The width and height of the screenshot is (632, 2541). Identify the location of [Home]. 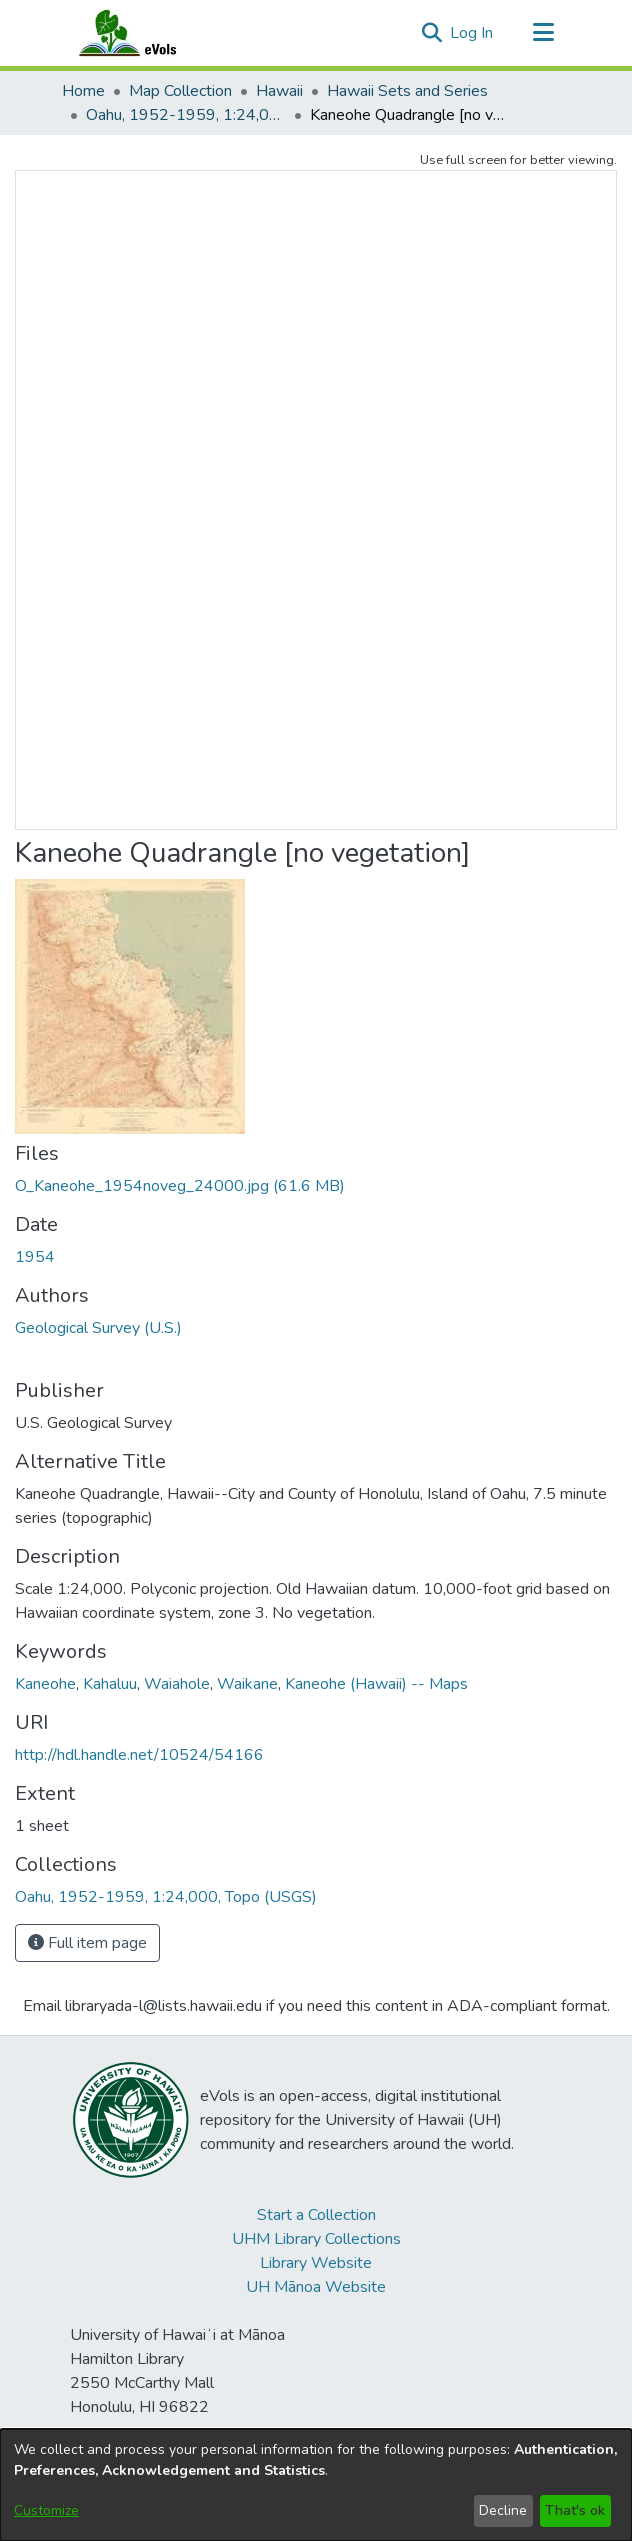
(147, 33).